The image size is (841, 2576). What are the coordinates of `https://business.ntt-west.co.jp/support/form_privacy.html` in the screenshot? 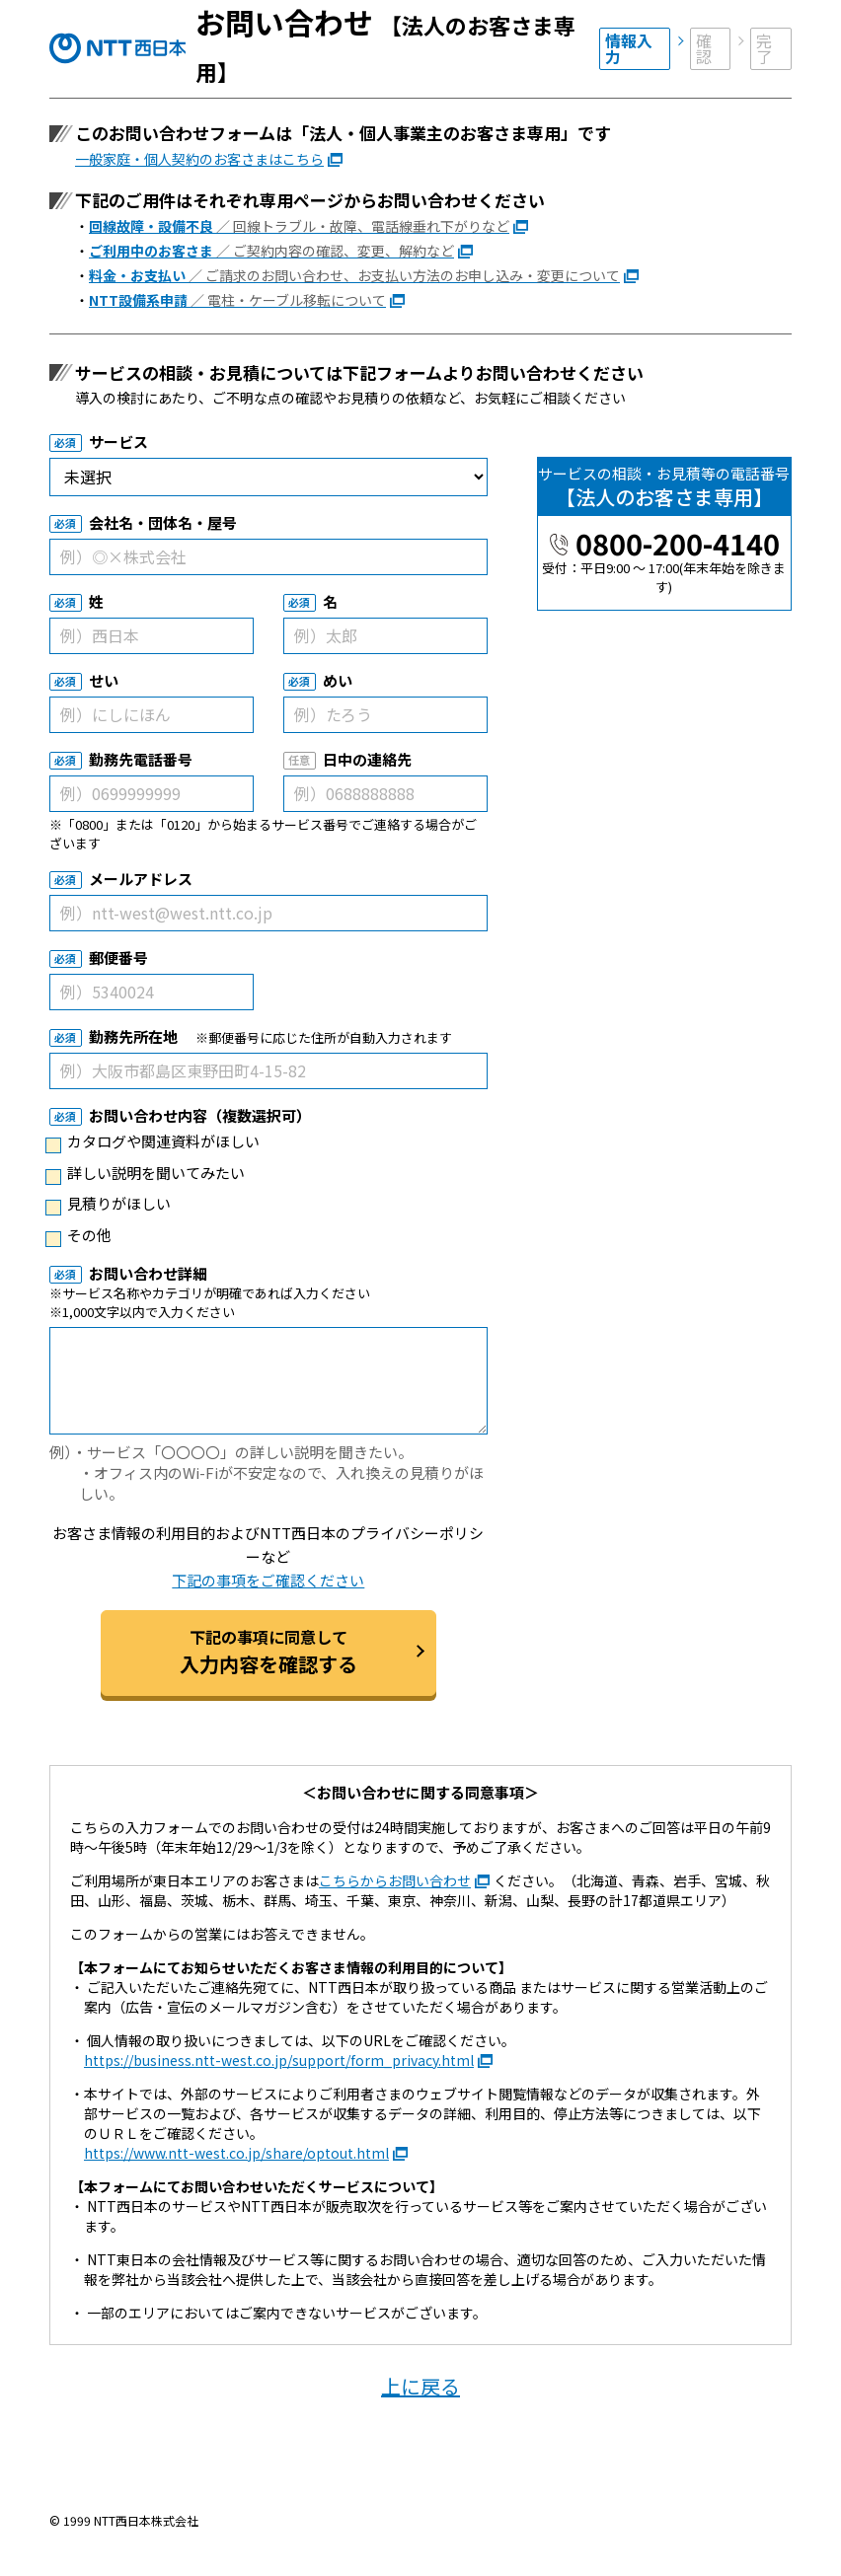 It's located at (279, 2060).